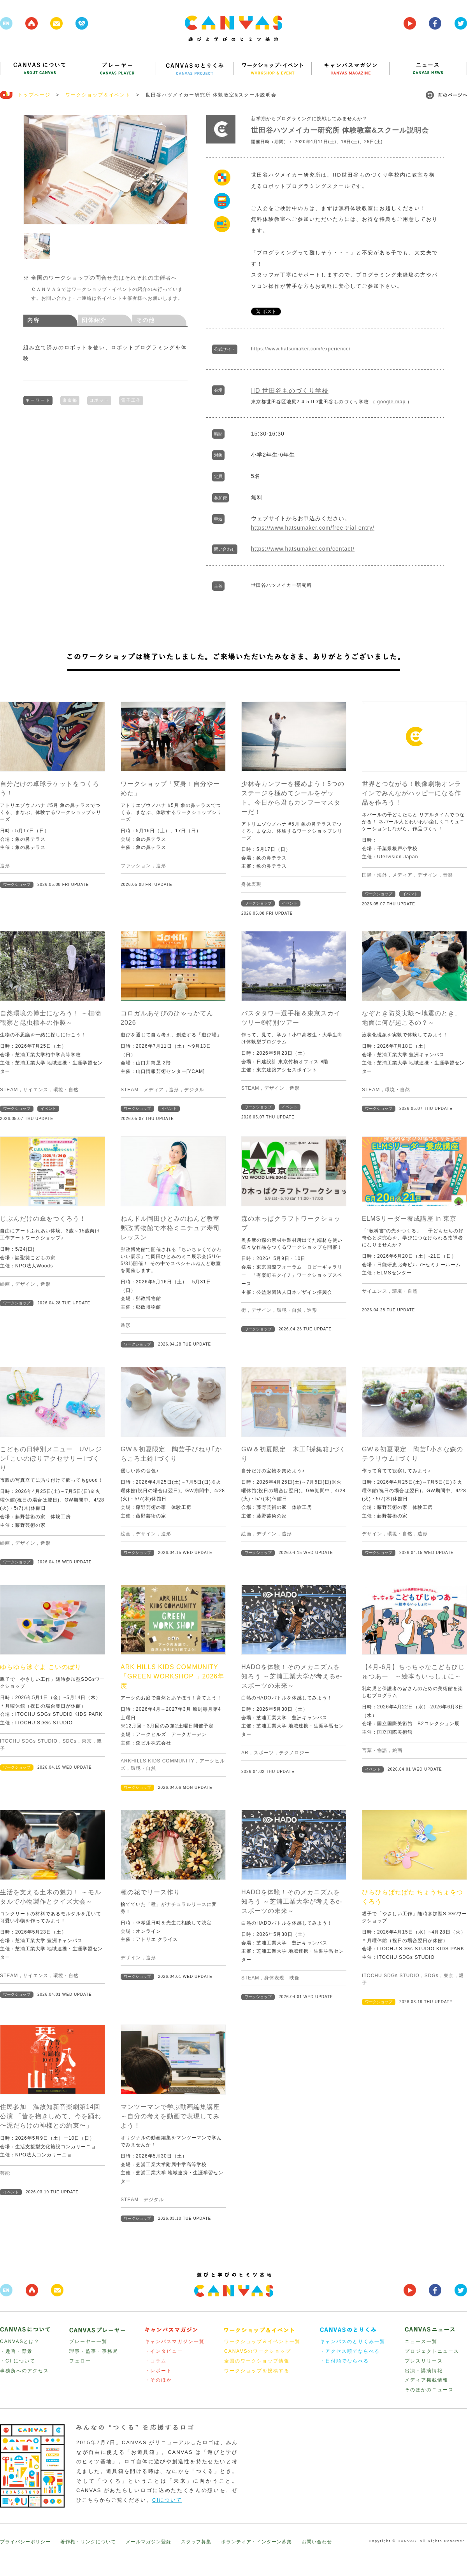  I want to click on トップページ, so click(34, 95).